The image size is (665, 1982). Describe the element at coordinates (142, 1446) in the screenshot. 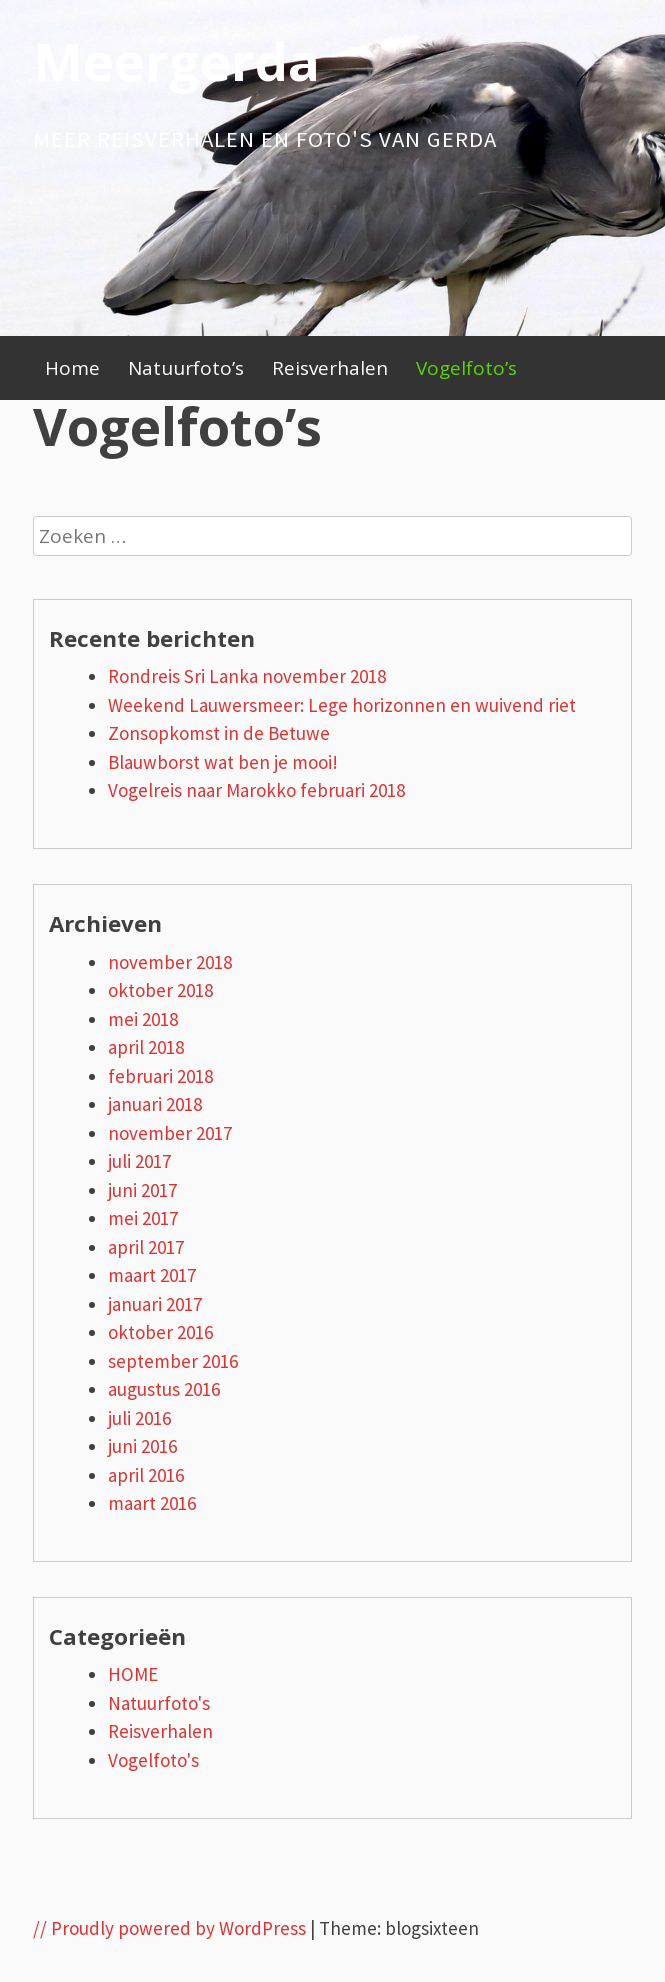

I see `juni 2016` at that location.